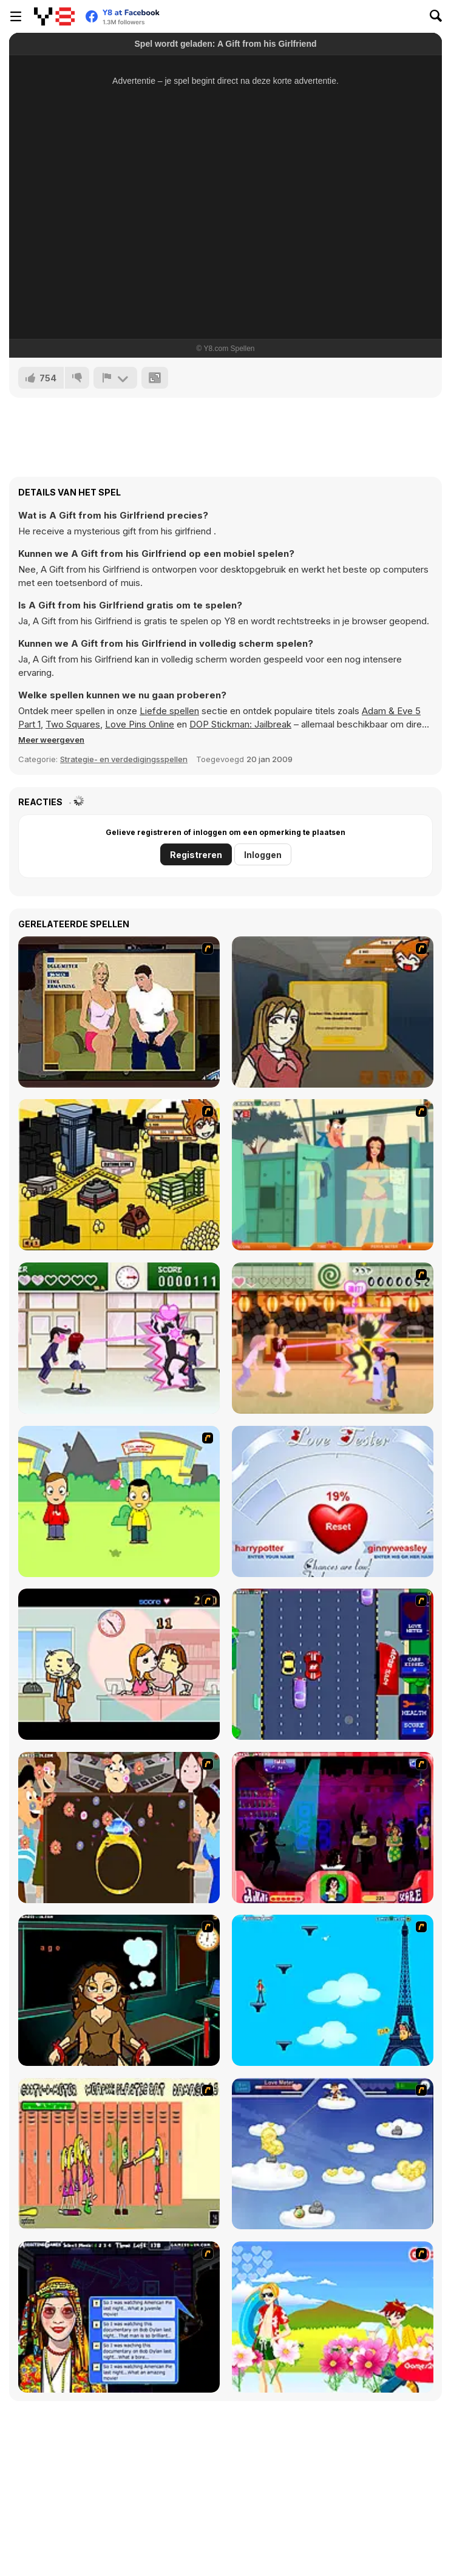  What do you see at coordinates (54, 16) in the screenshot?
I see `[Y8 gratis online spellen]` at bounding box center [54, 16].